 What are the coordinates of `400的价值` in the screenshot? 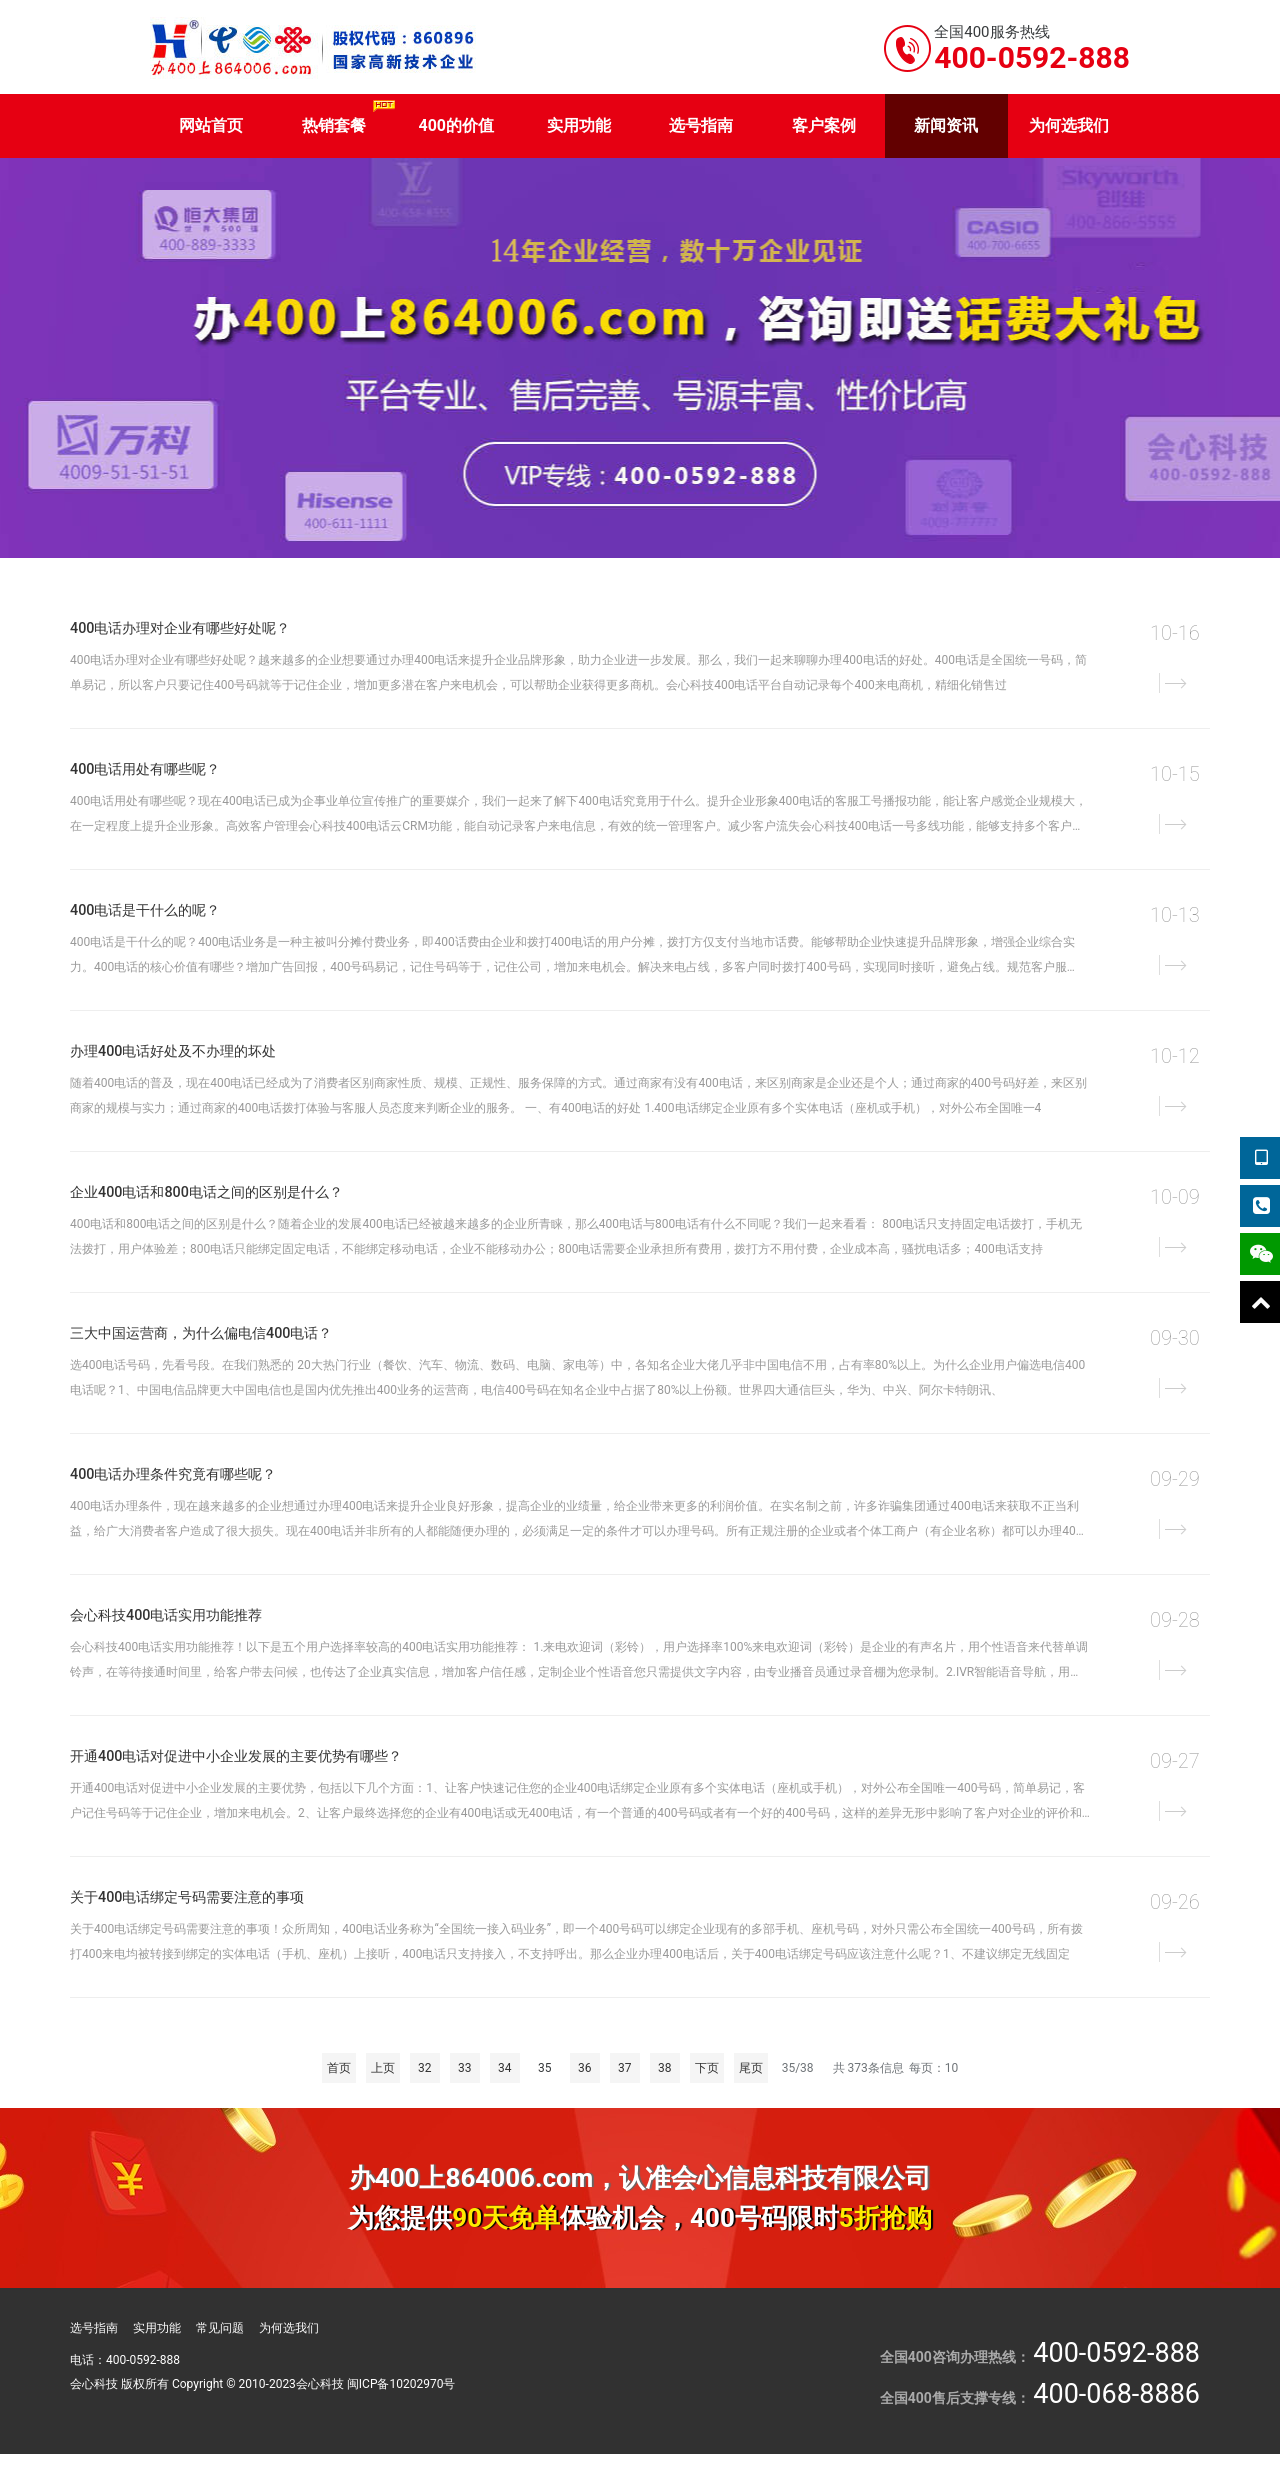 It's located at (456, 125).